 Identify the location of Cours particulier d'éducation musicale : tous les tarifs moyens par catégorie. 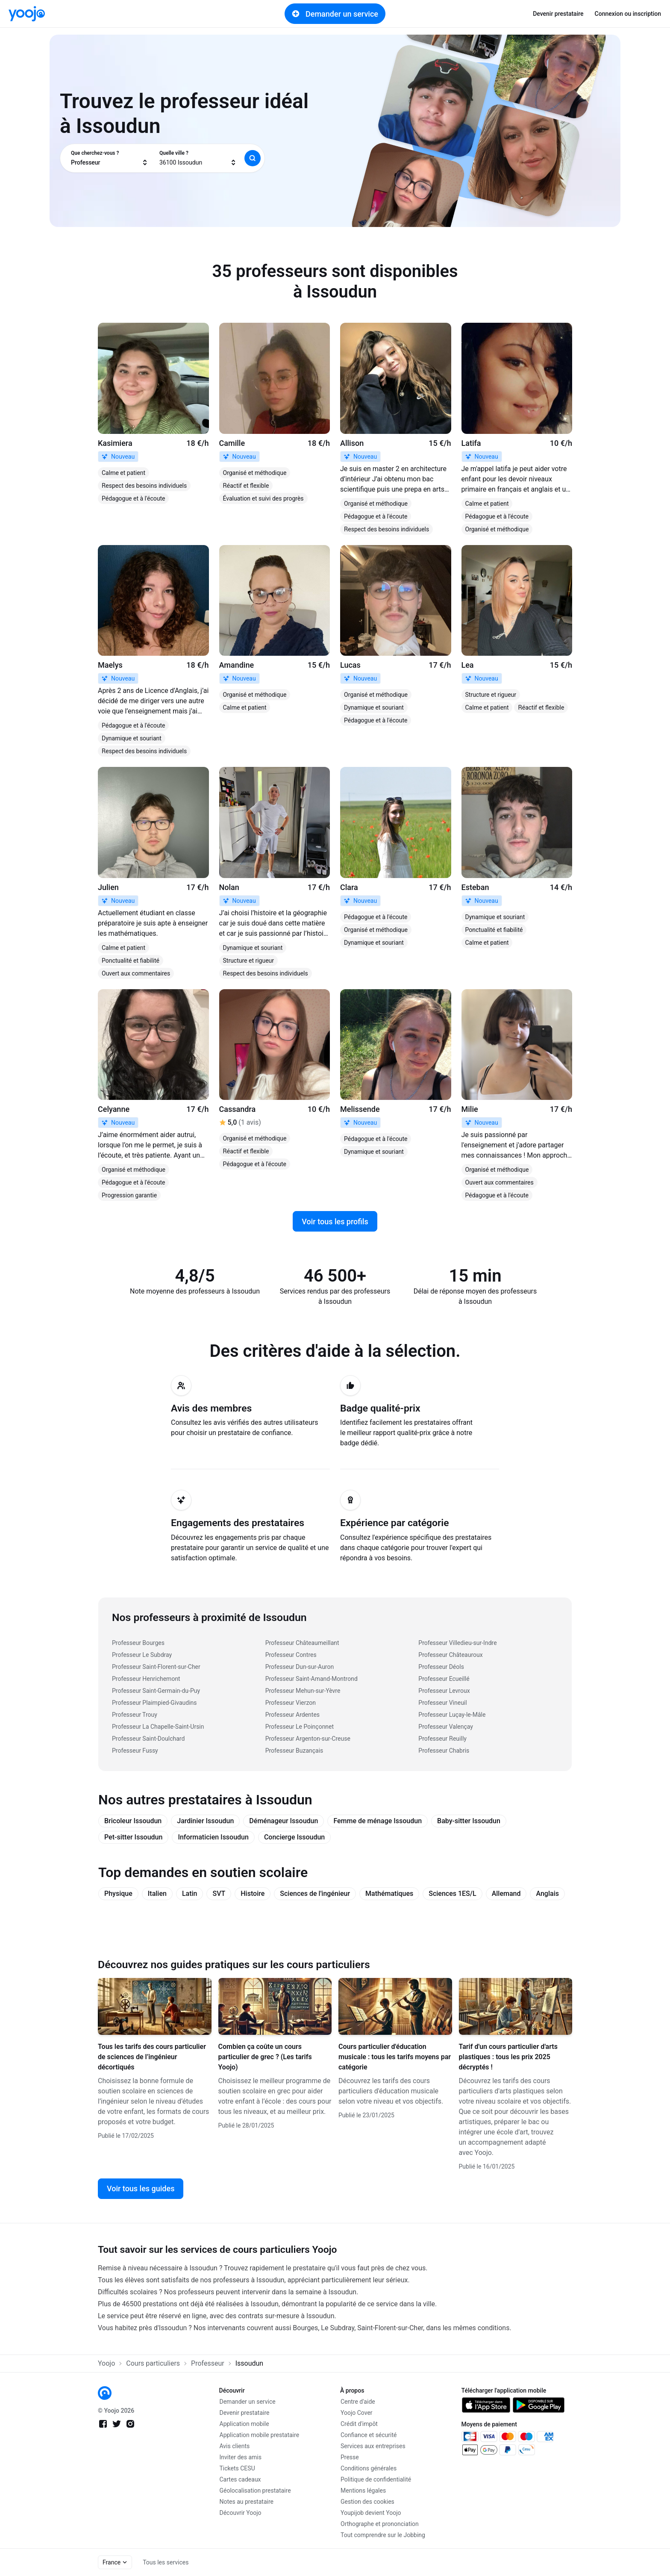
(394, 2057).